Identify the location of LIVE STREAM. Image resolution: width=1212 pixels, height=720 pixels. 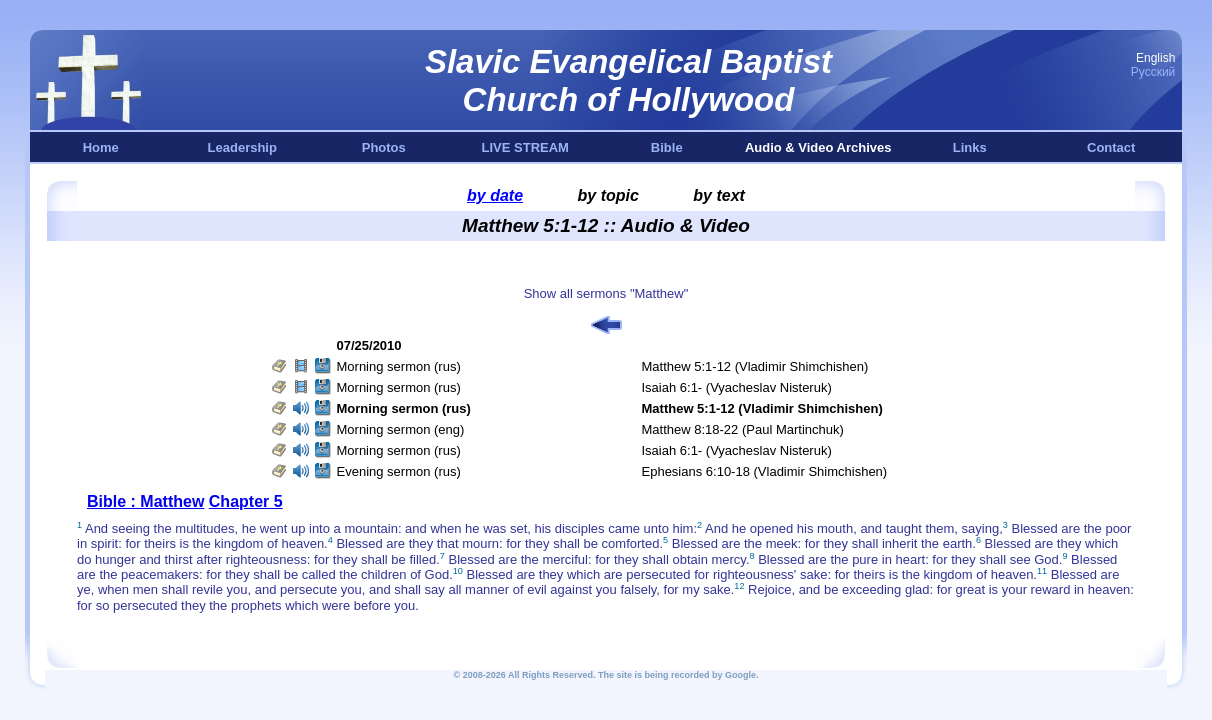
(525, 147).